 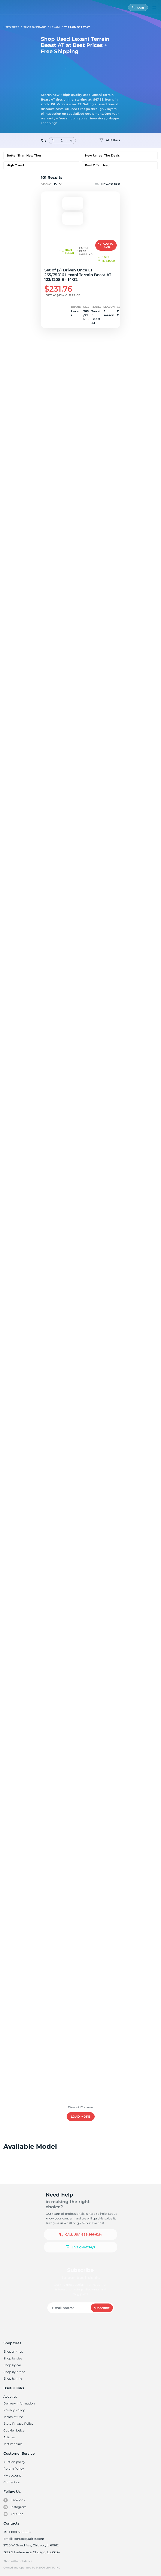 I want to click on Shop by Brand, so click(x=35, y=27).